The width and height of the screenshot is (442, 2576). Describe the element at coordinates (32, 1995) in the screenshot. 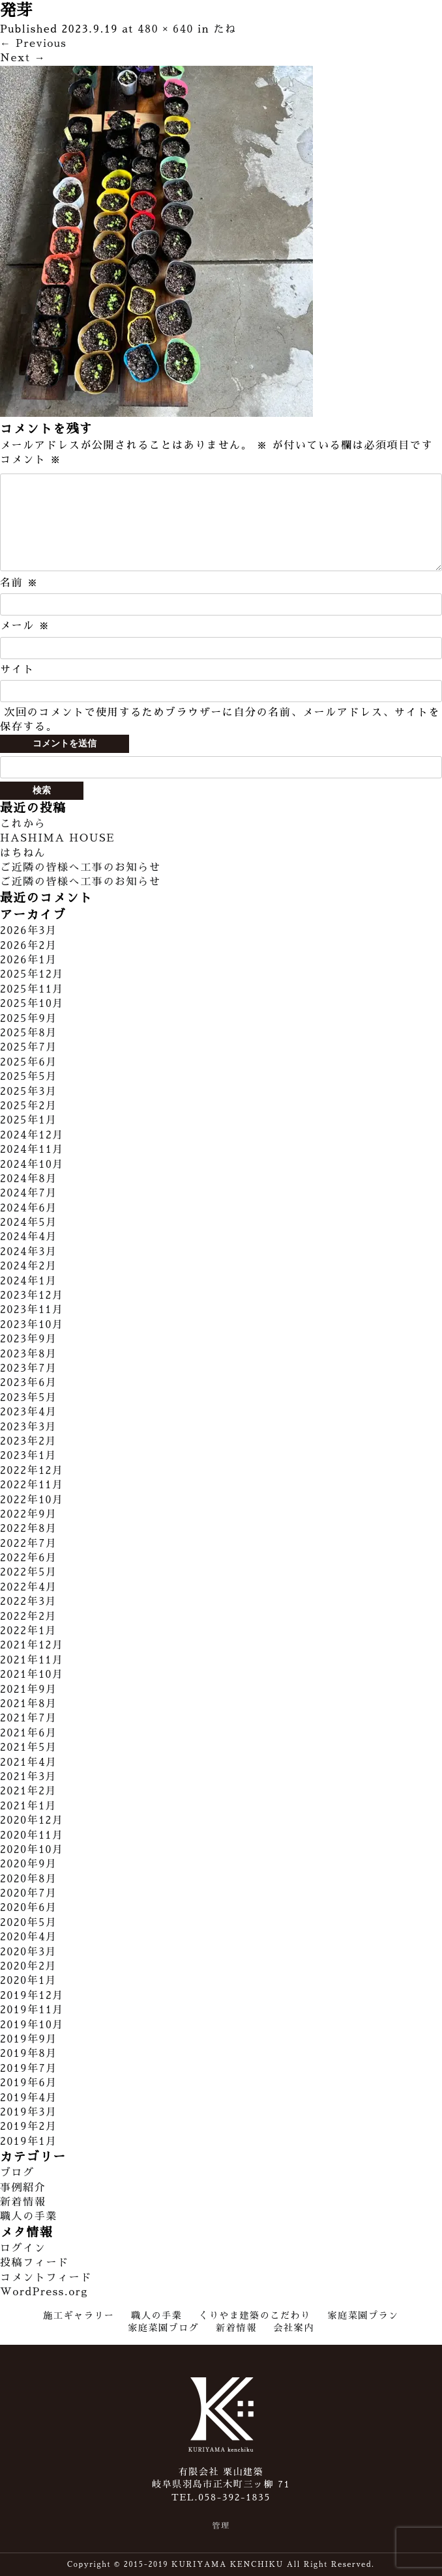

I see `2019年12月` at that location.